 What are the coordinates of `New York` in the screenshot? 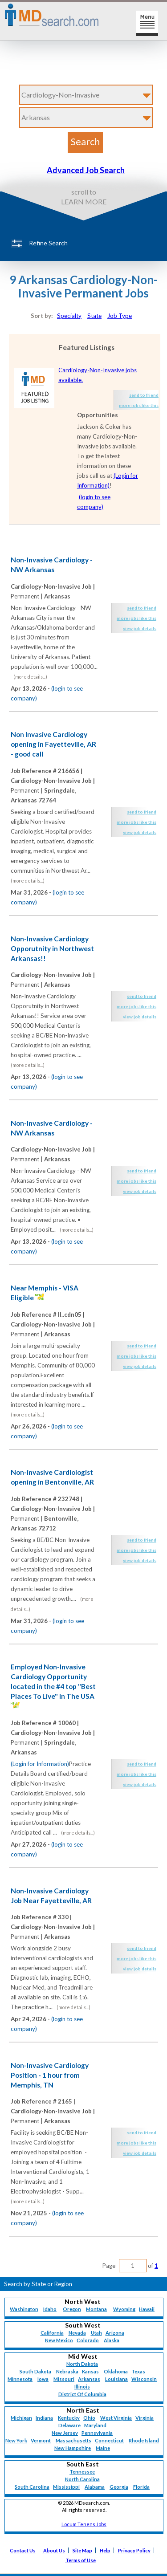 It's located at (16, 2440).